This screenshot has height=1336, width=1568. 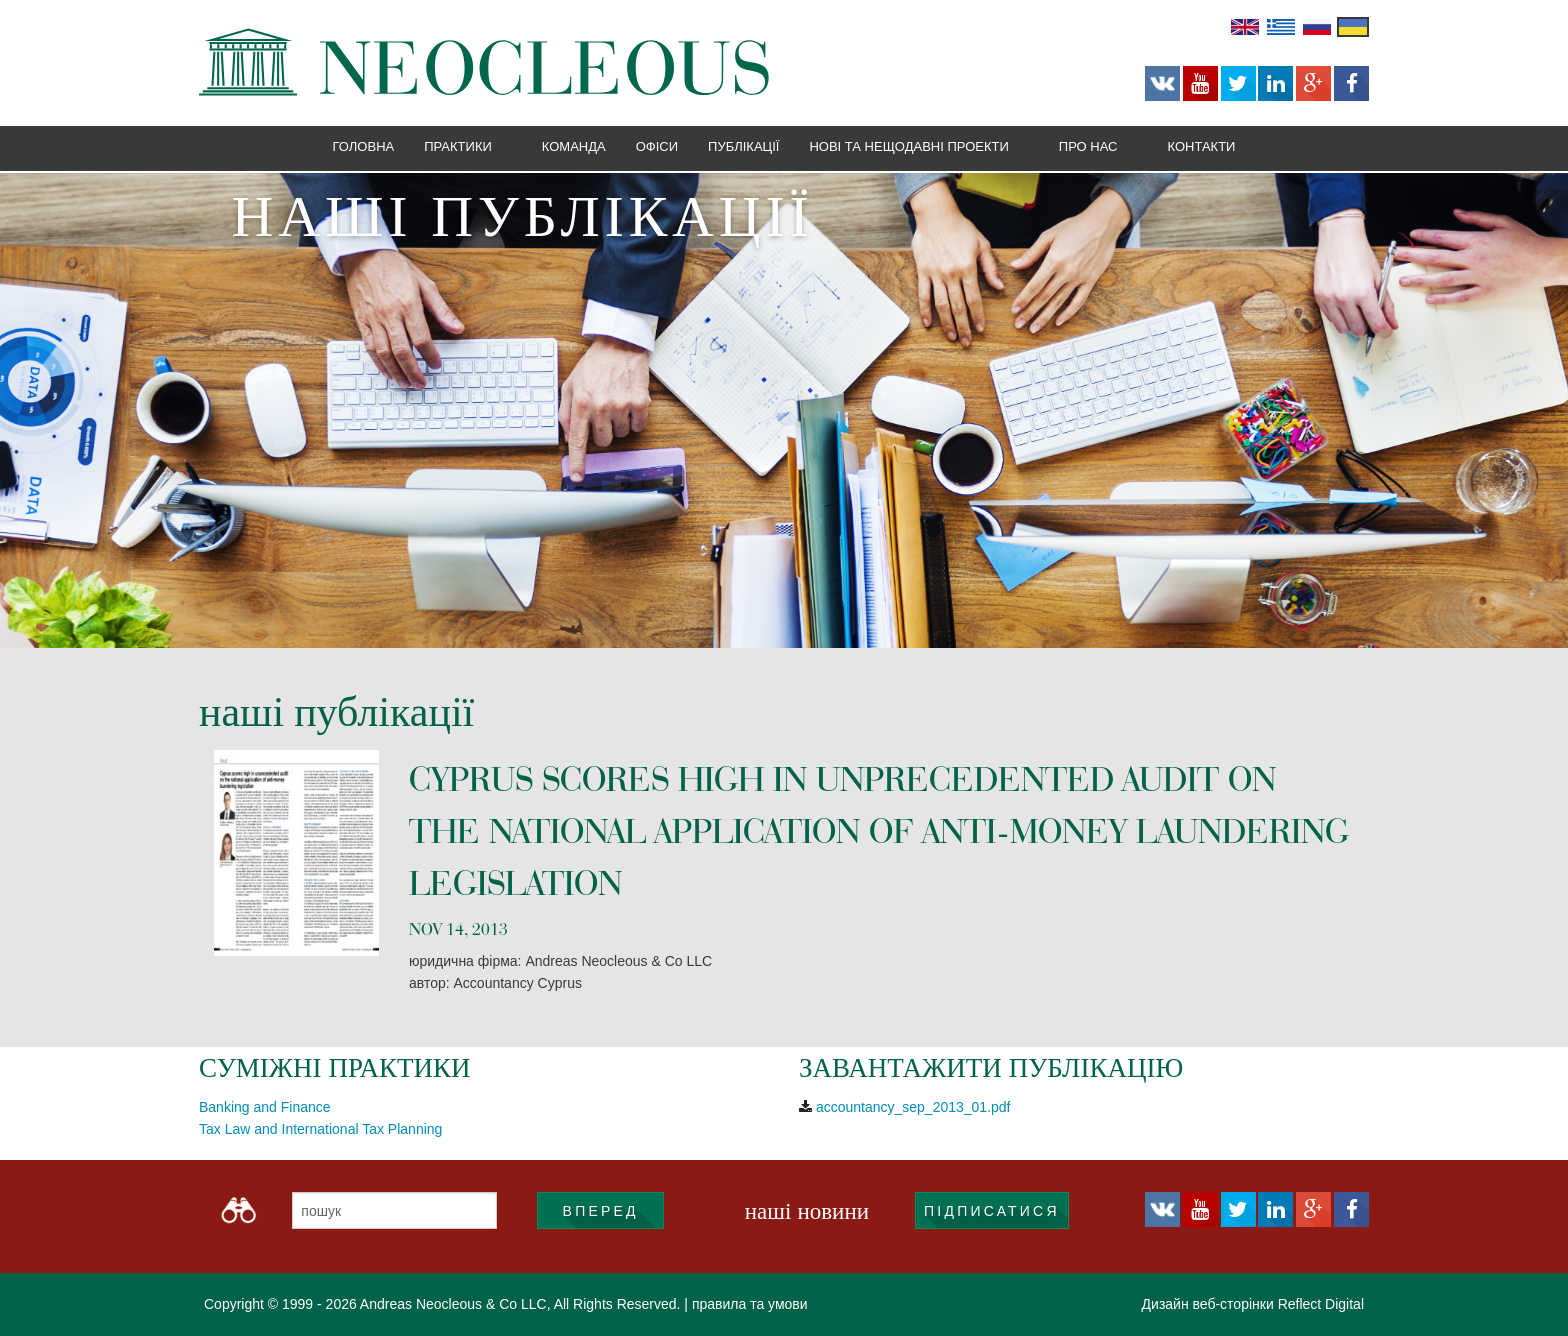 What do you see at coordinates (1201, 146) in the screenshot?
I see `Контакти` at bounding box center [1201, 146].